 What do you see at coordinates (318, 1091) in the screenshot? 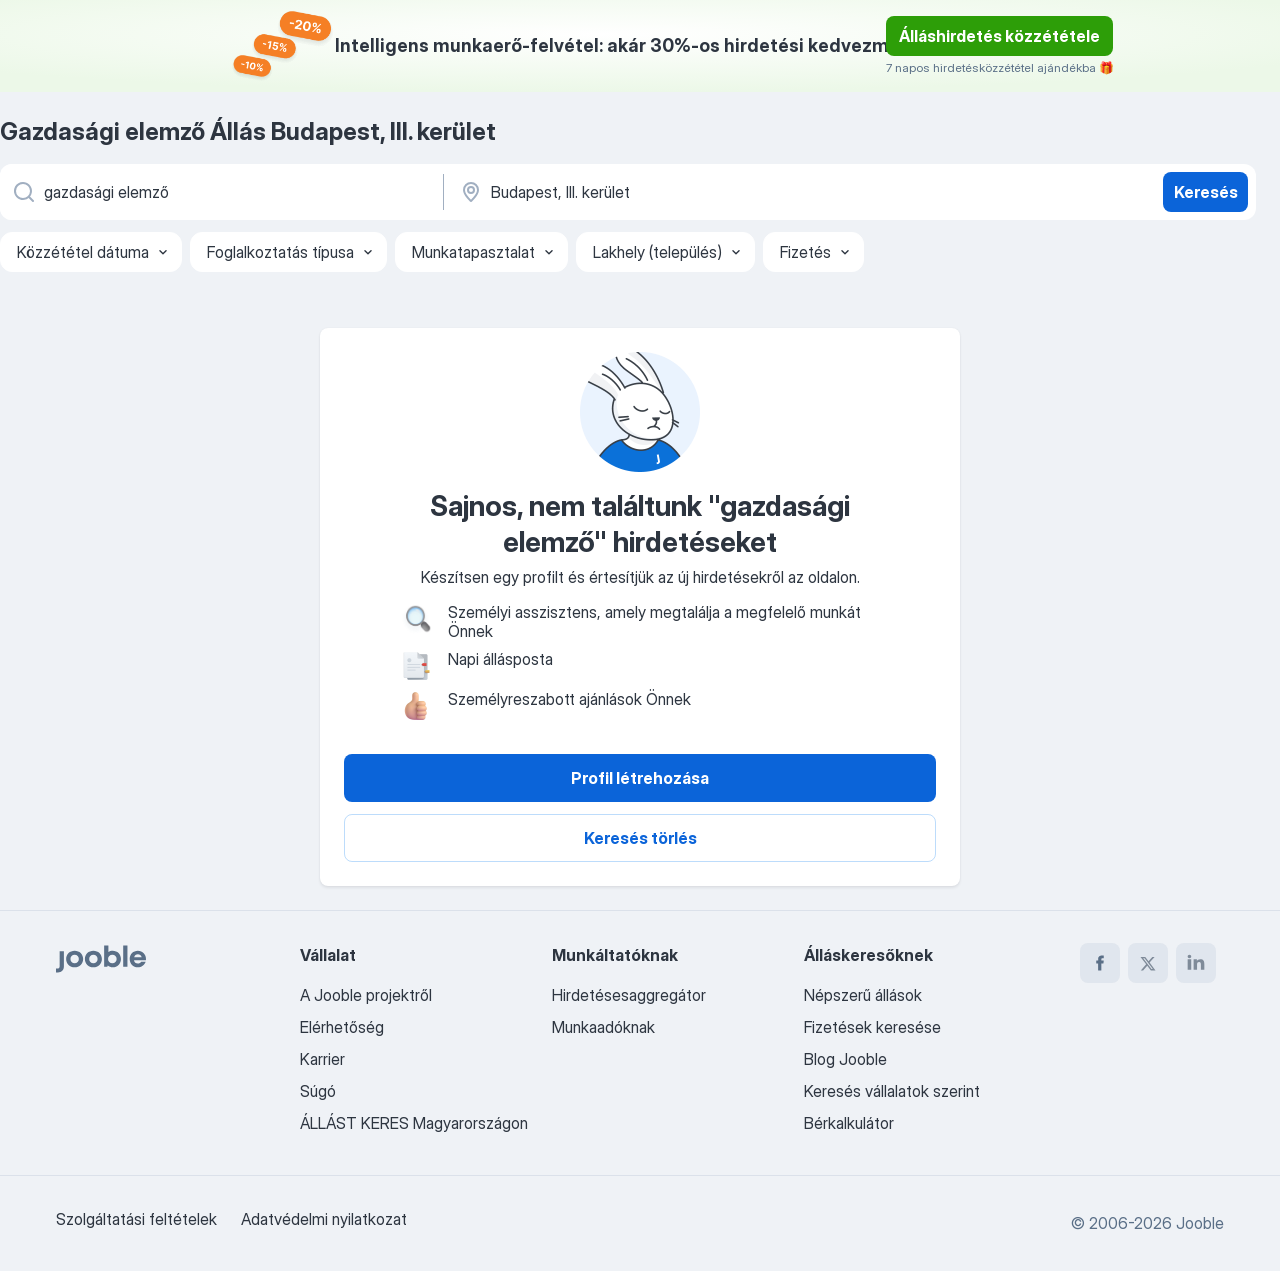
I see `Súgó` at bounding box center [318, 1091].